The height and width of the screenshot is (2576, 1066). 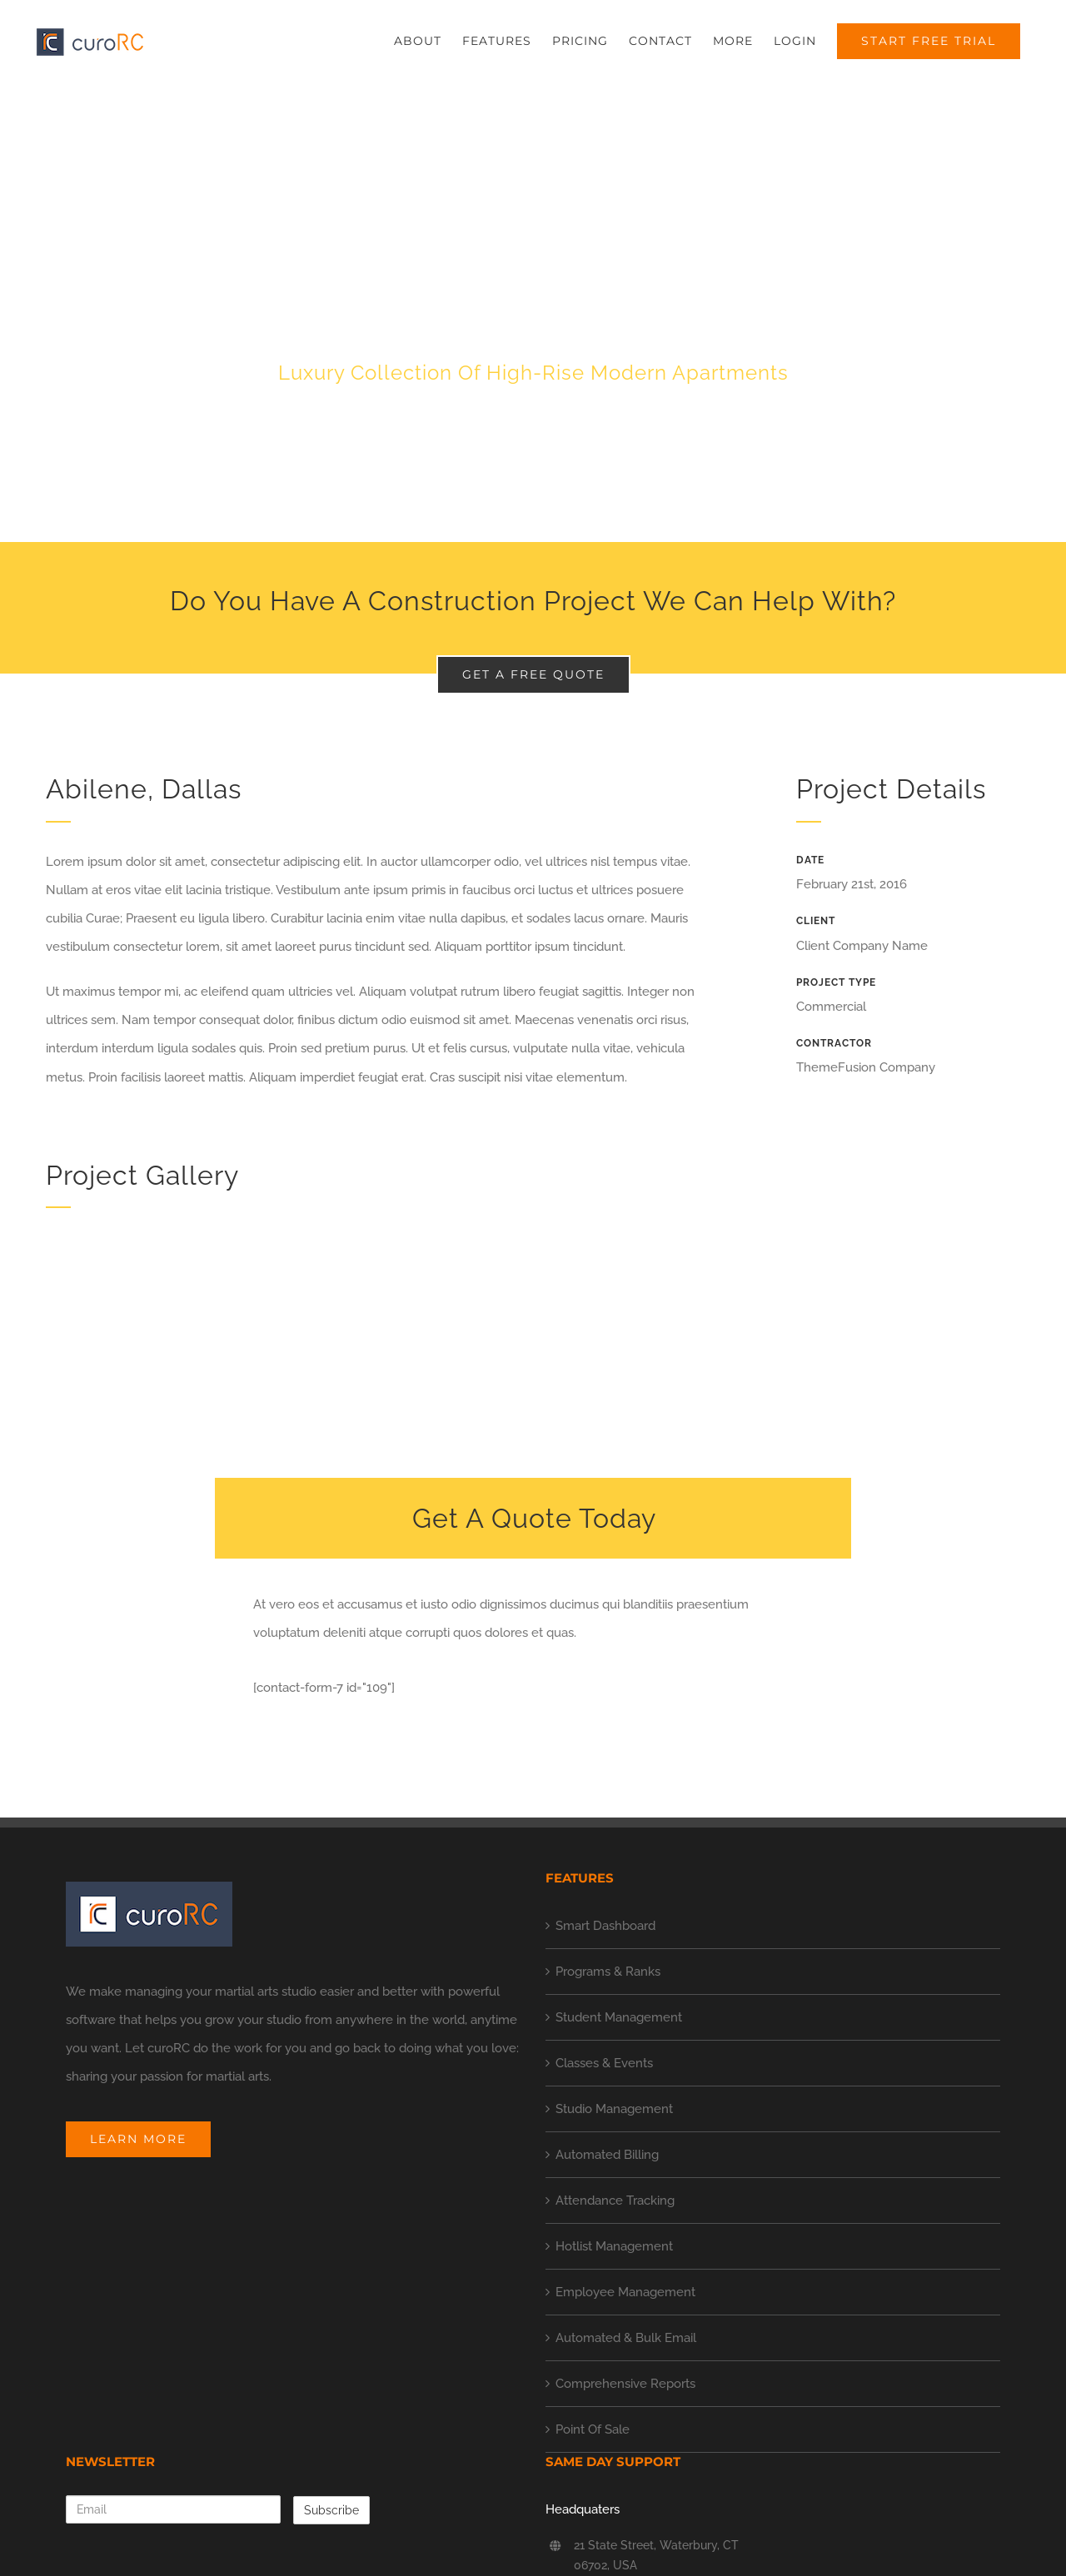 I want to click on Programs & Ranks, so click(x=607, y=1971).